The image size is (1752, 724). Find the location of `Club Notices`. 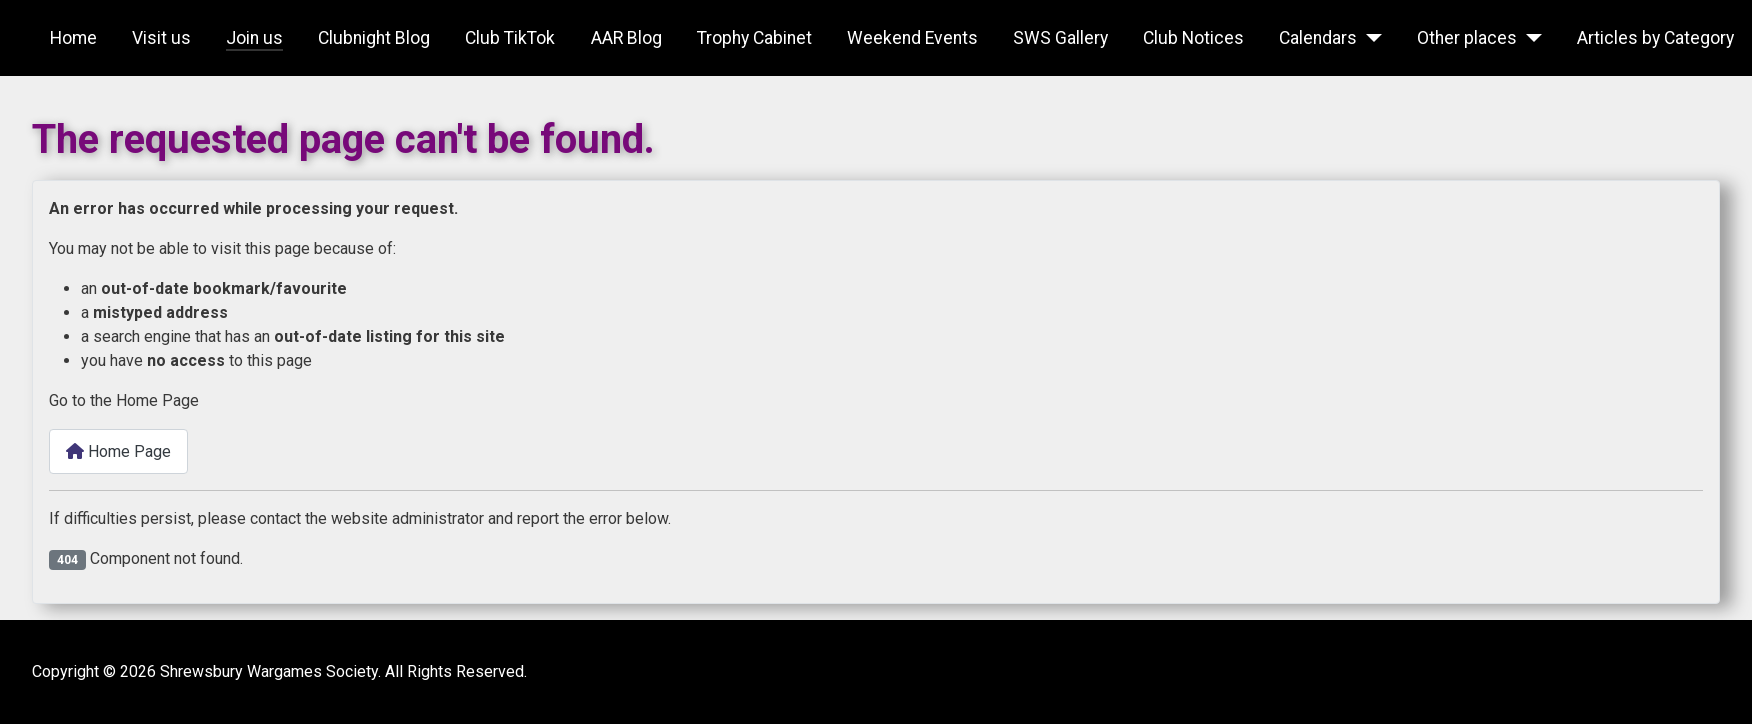

Club Notices is located at coordinates (1193, 38).